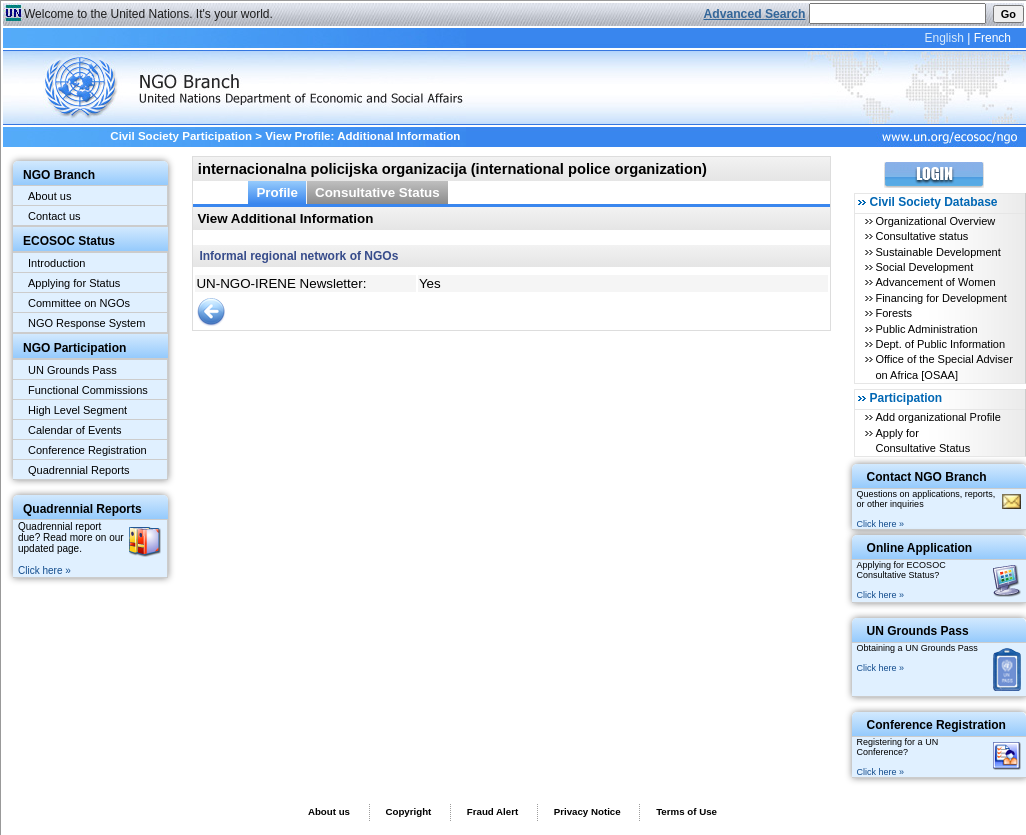  I want to click on Forests, so click(893, 313).